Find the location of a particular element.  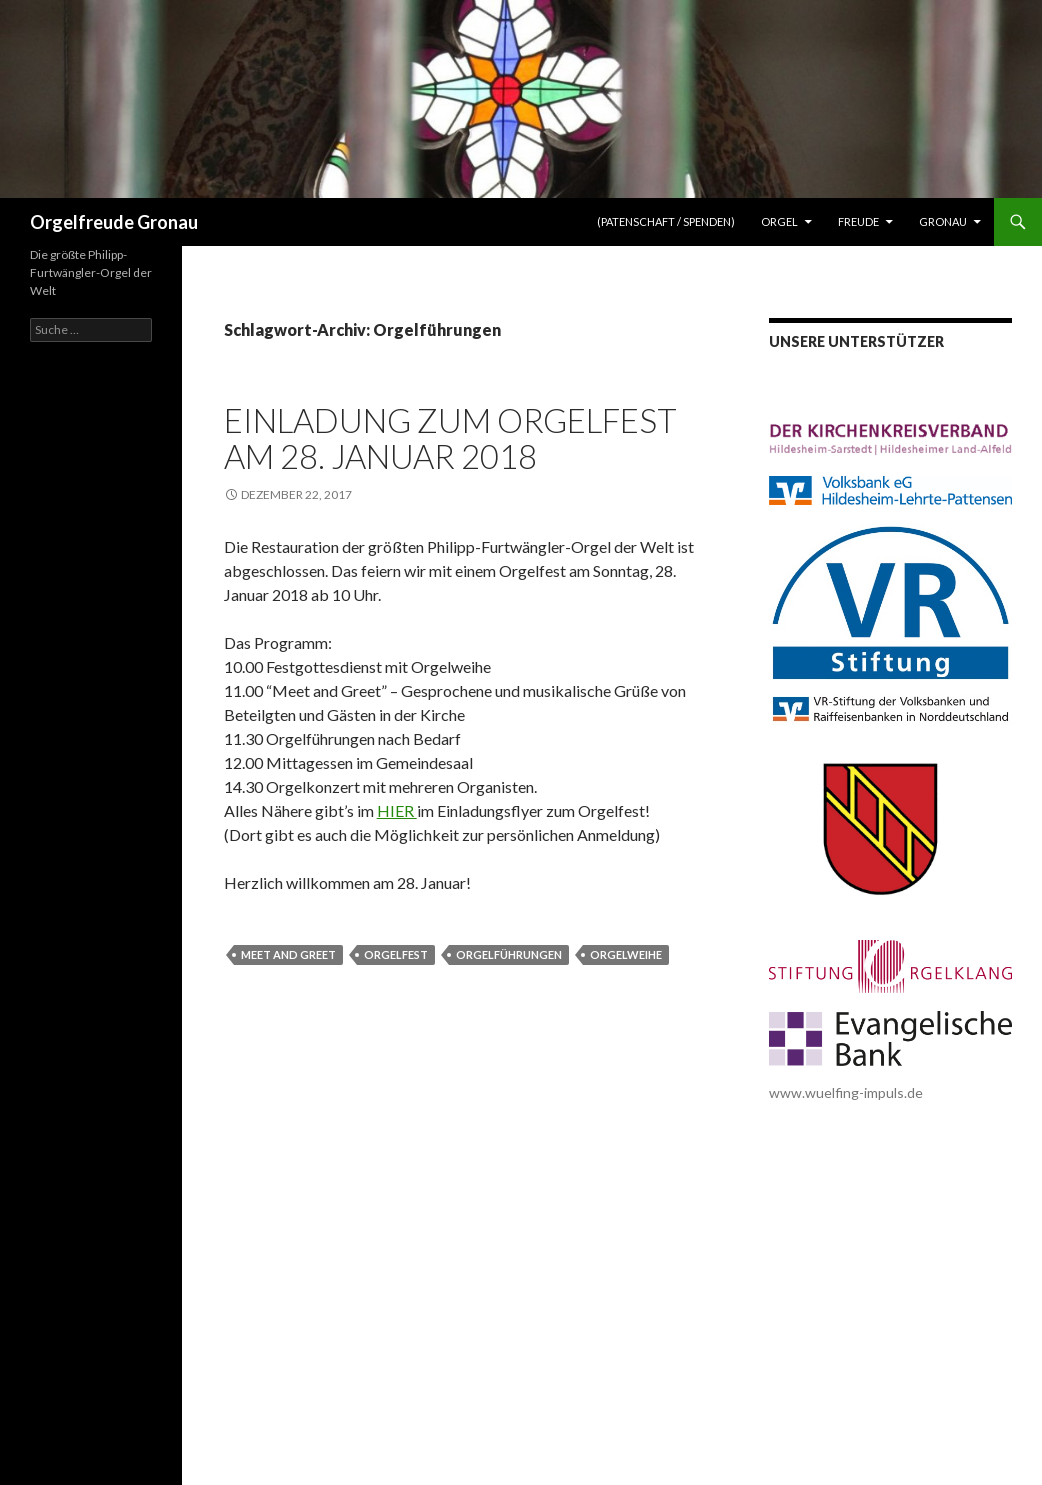

Orgelfreude Gronau is located at coordinates (114, 222).